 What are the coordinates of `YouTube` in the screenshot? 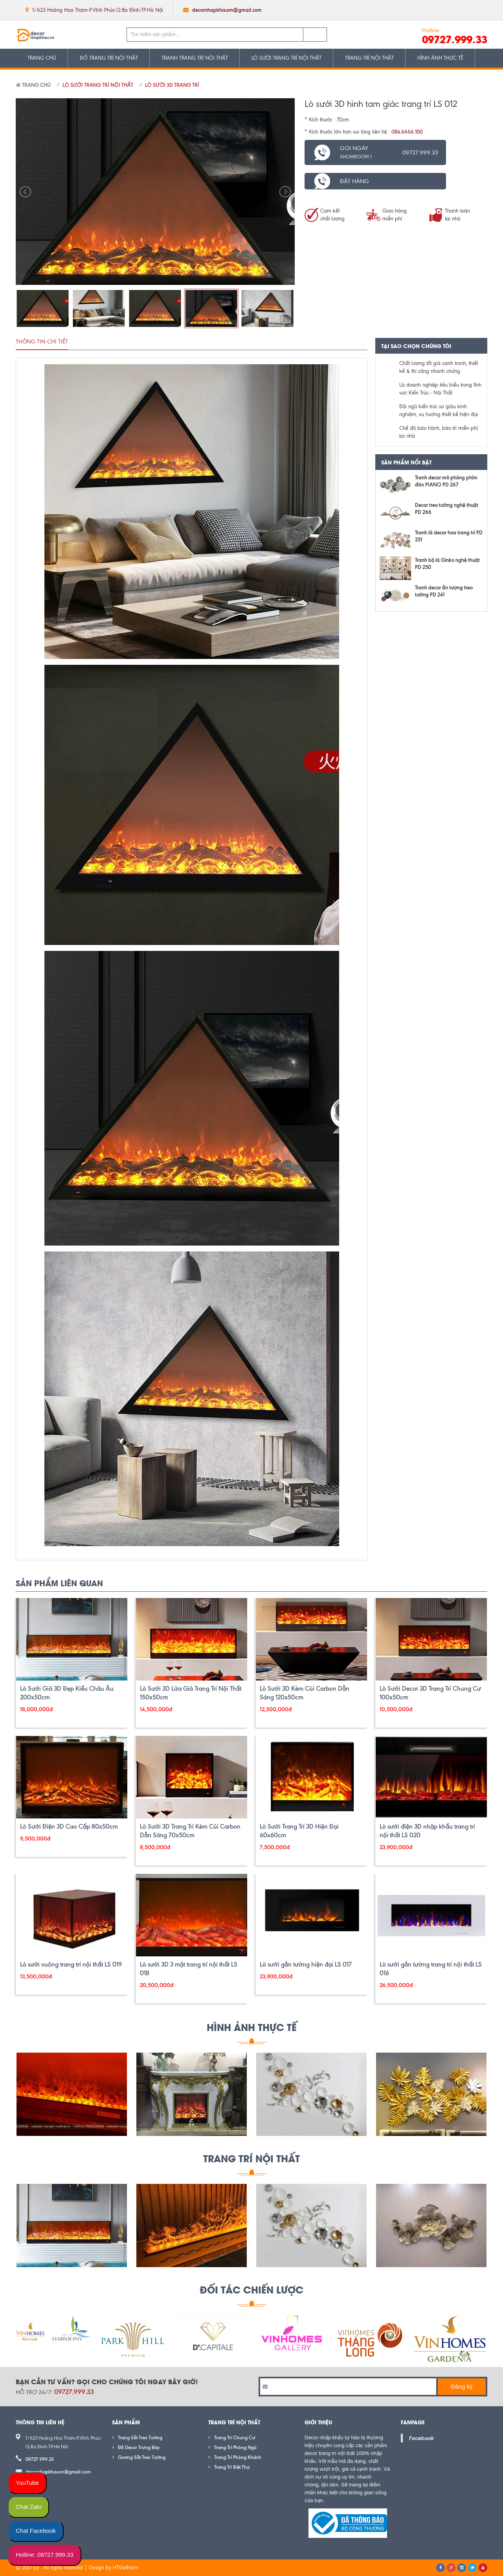 It's located at (27, 2482).